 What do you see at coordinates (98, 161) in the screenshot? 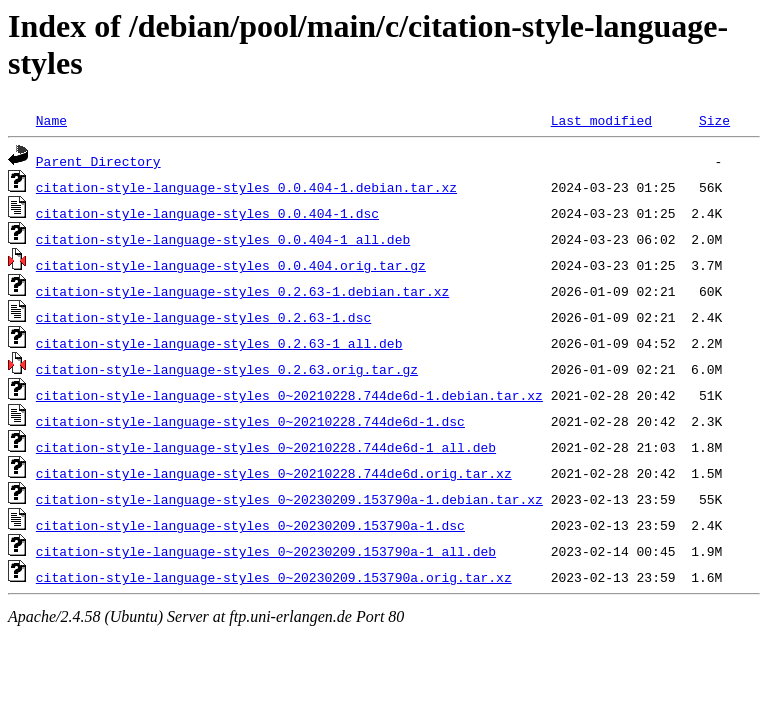
I see `Parent Directory` at bounding box center [98, 161].